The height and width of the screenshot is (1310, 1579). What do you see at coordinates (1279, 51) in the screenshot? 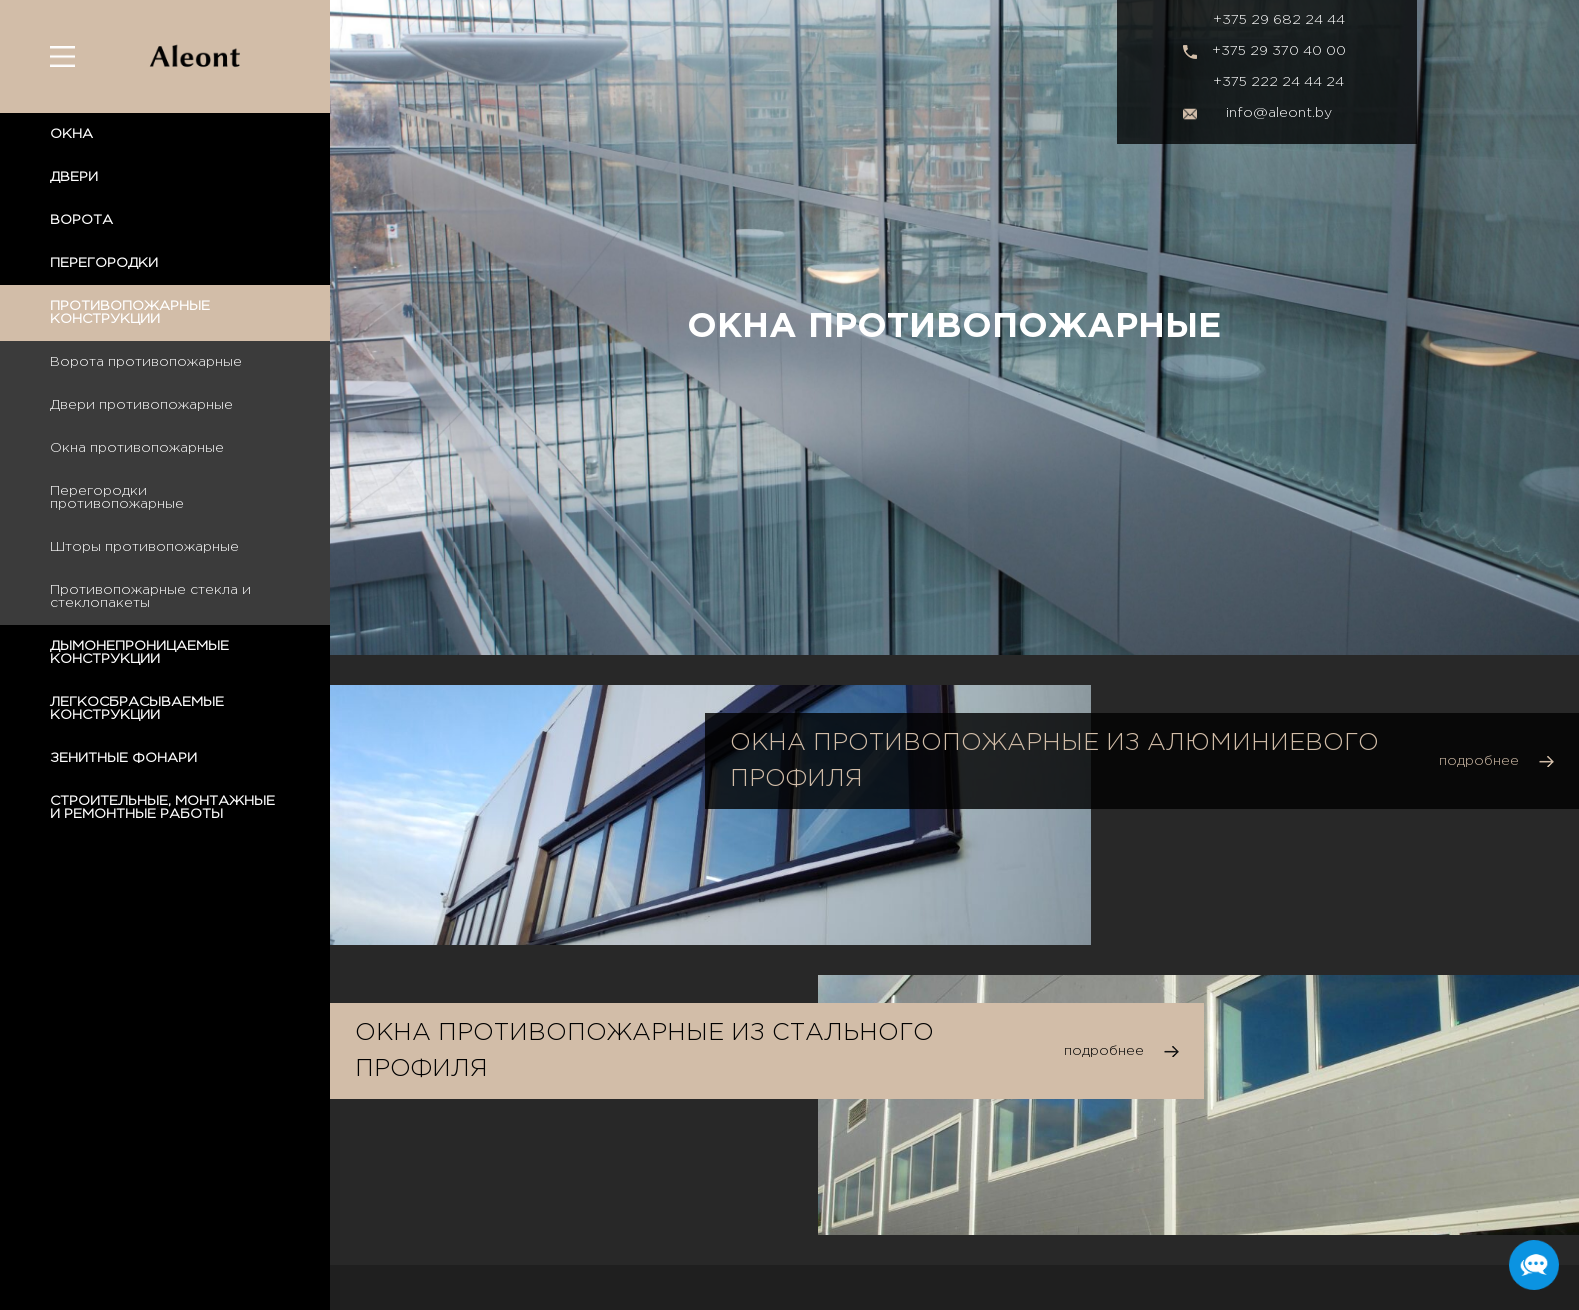
I see `+375 29 370 40 00` at bounding box center [1279, 51].